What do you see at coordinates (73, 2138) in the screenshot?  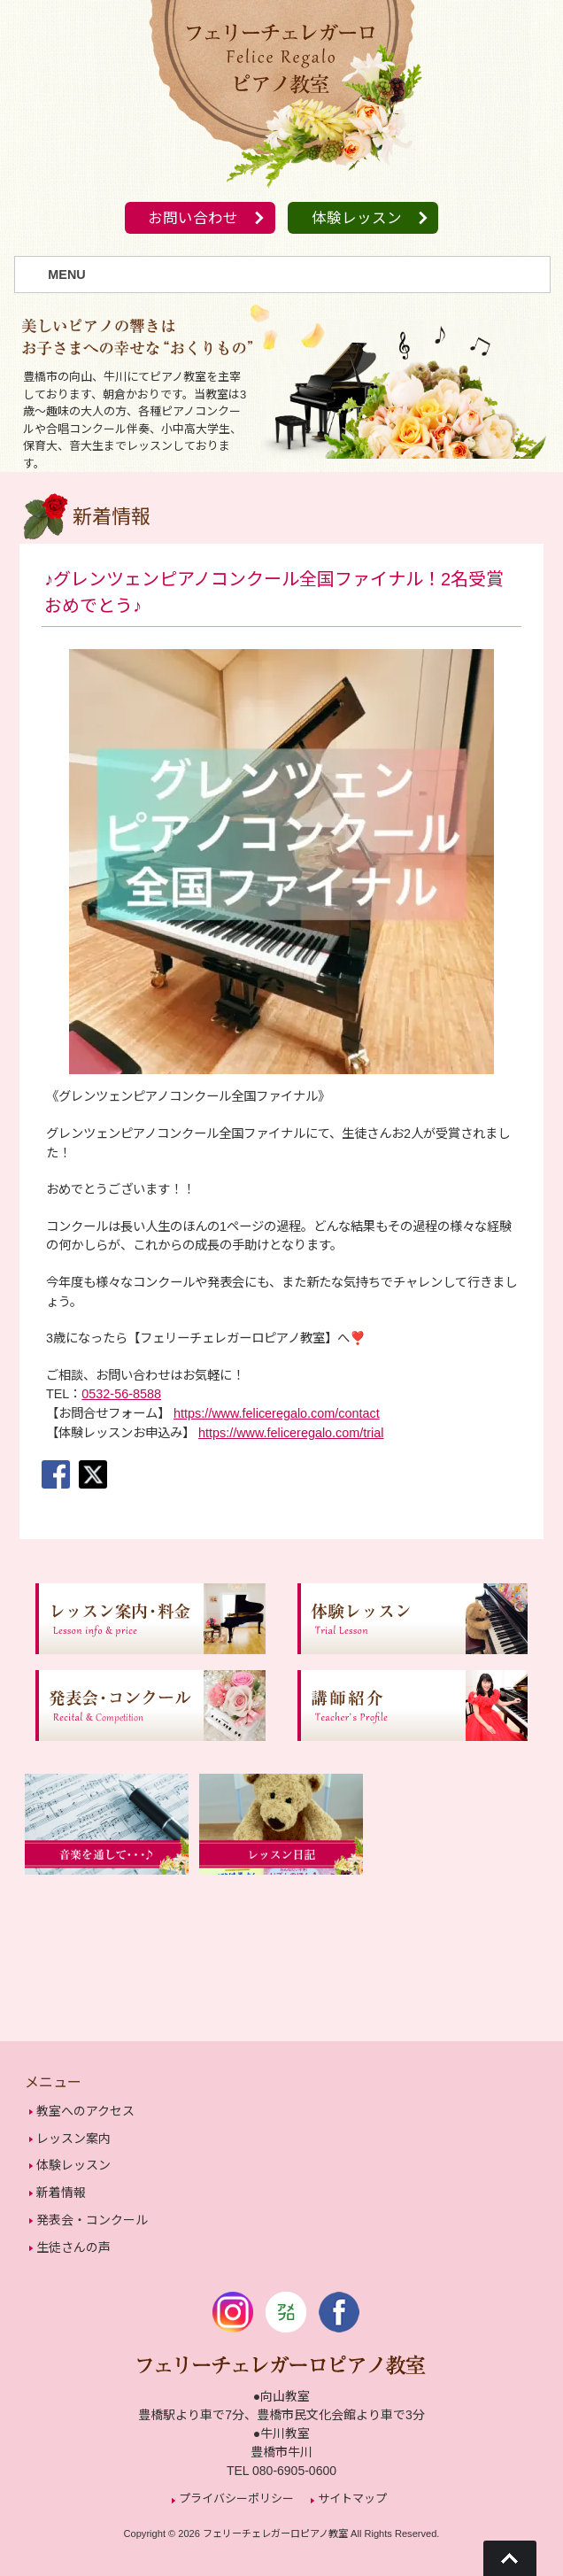 I see `レッスン案内` at bounding box center [73, 2138].